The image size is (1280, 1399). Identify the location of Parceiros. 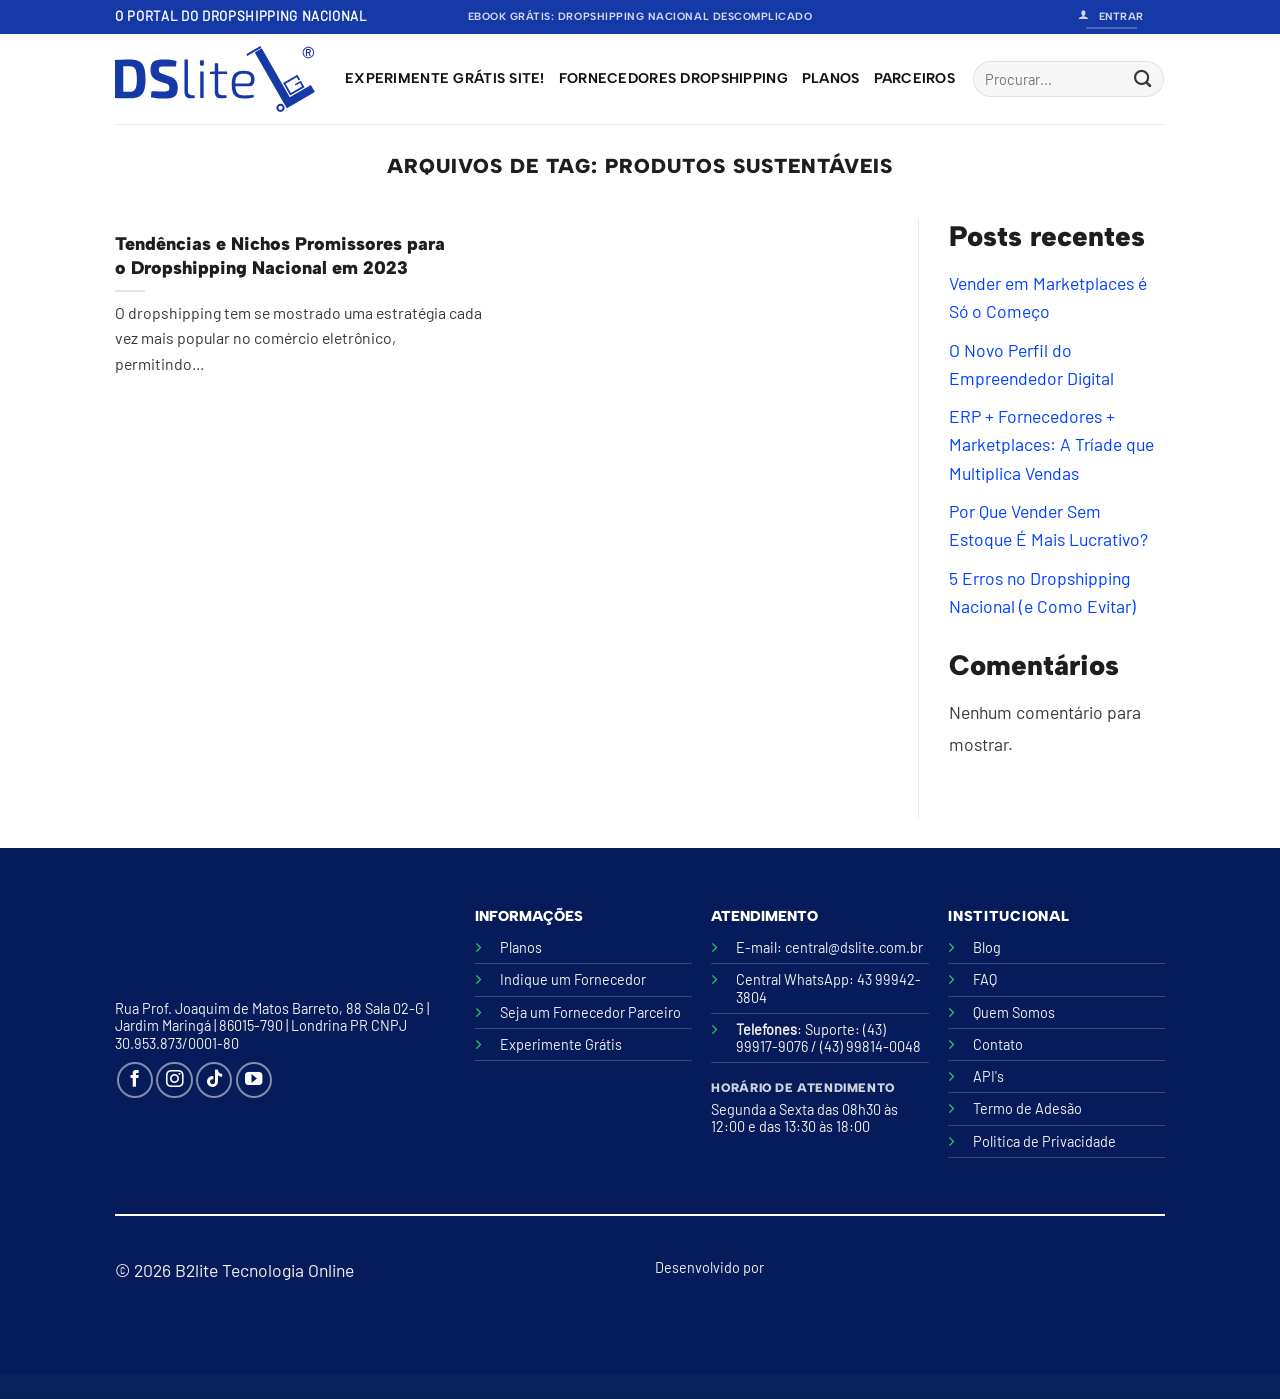
(915, 78).